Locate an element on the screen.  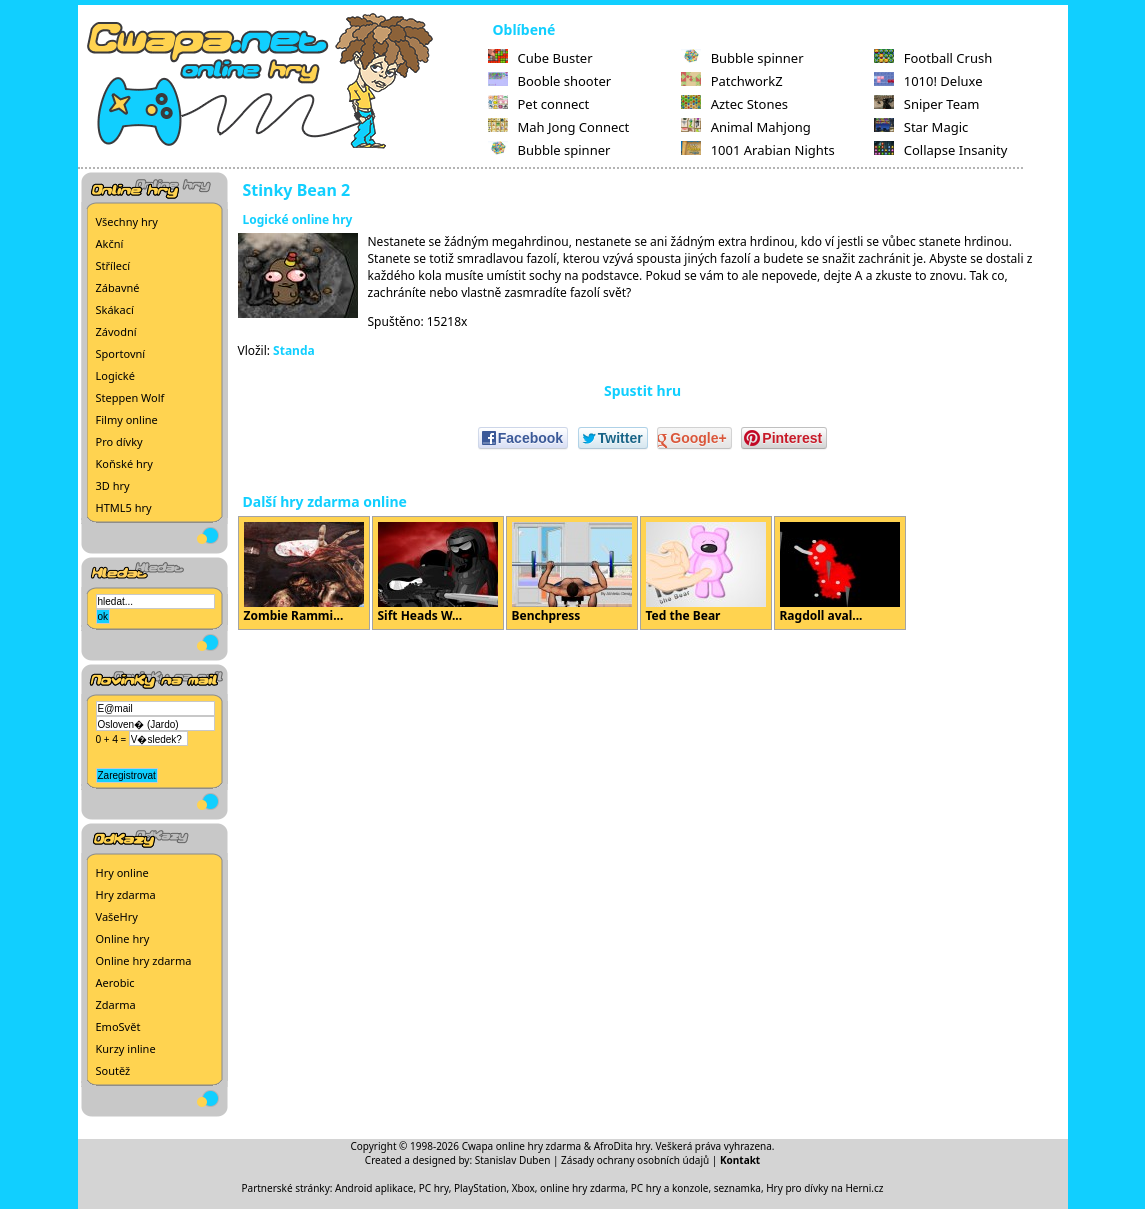
Skákací is located at coordinates (115, 309).